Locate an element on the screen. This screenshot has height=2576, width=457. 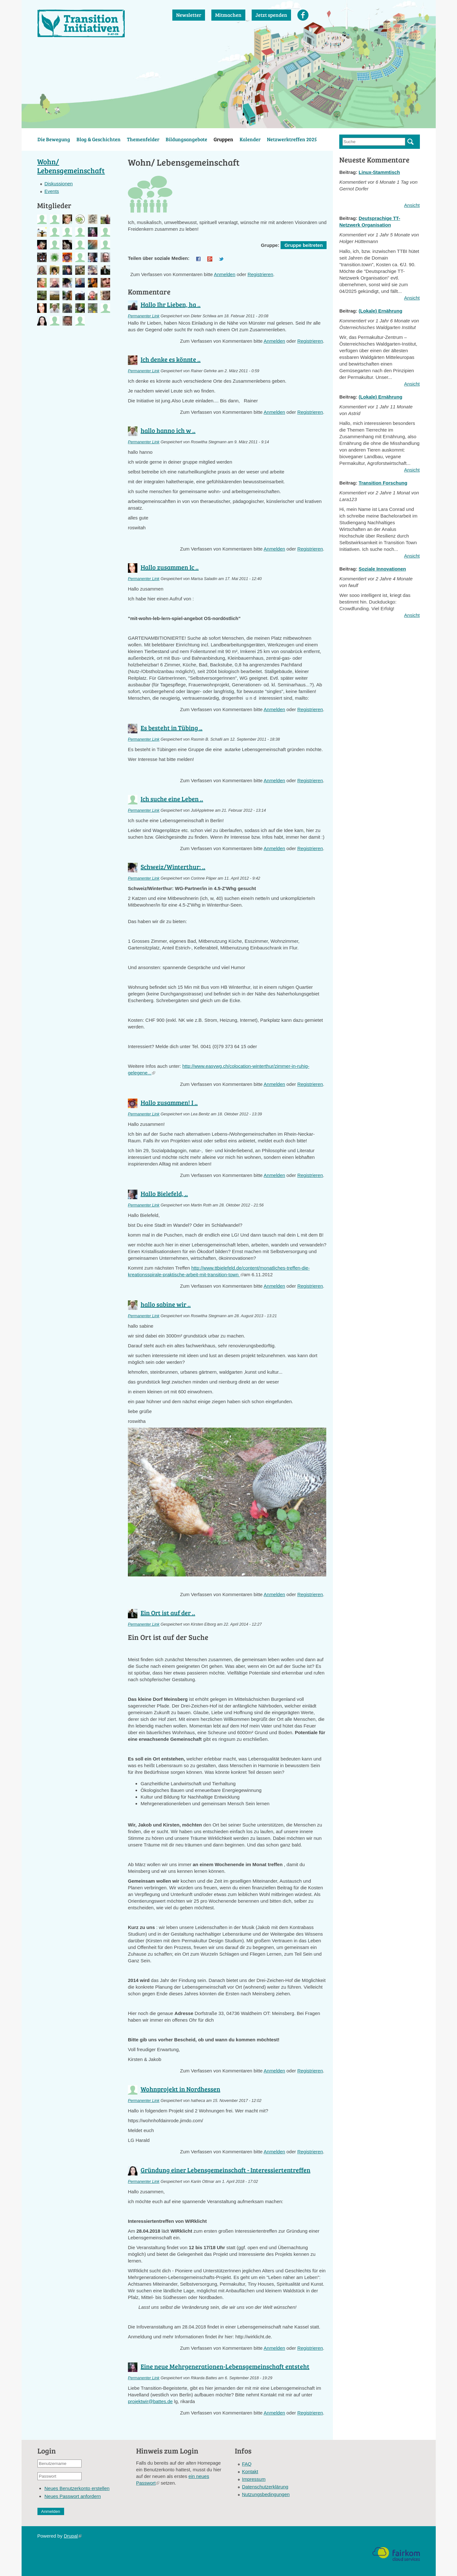
Themenfelder is located at coordinates (143, 139).